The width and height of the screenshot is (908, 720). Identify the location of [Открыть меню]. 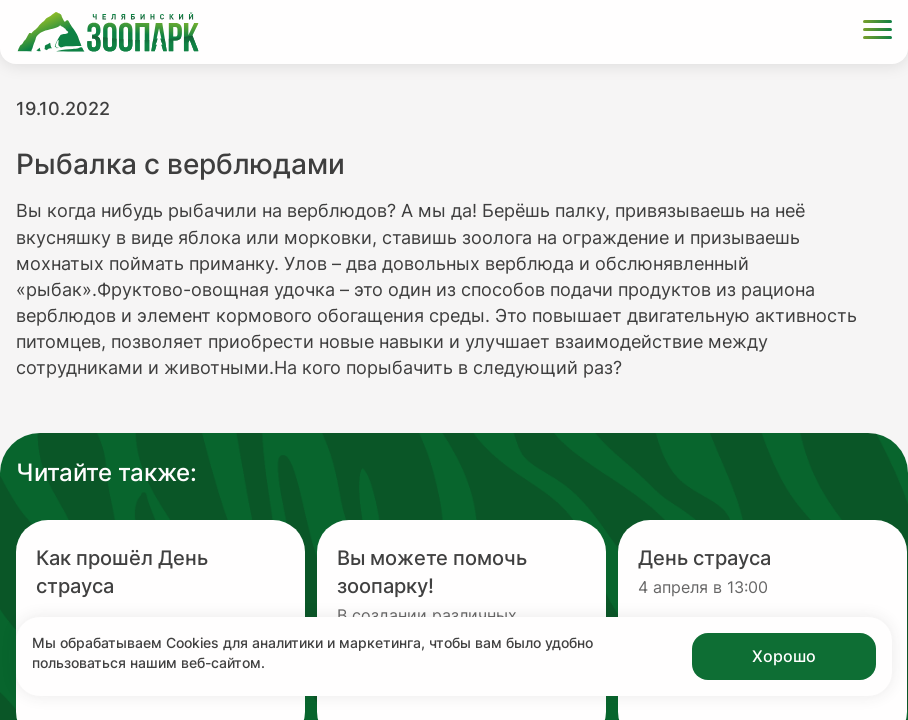
(877, 32).